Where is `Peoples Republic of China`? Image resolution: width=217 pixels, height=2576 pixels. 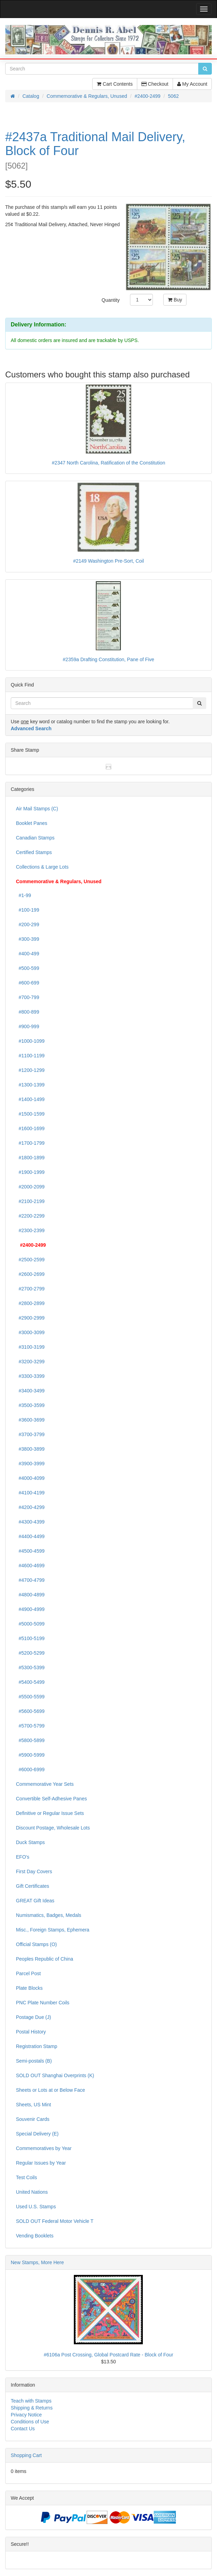
Peoples Republic of China is located at coordinates (44, 1959).